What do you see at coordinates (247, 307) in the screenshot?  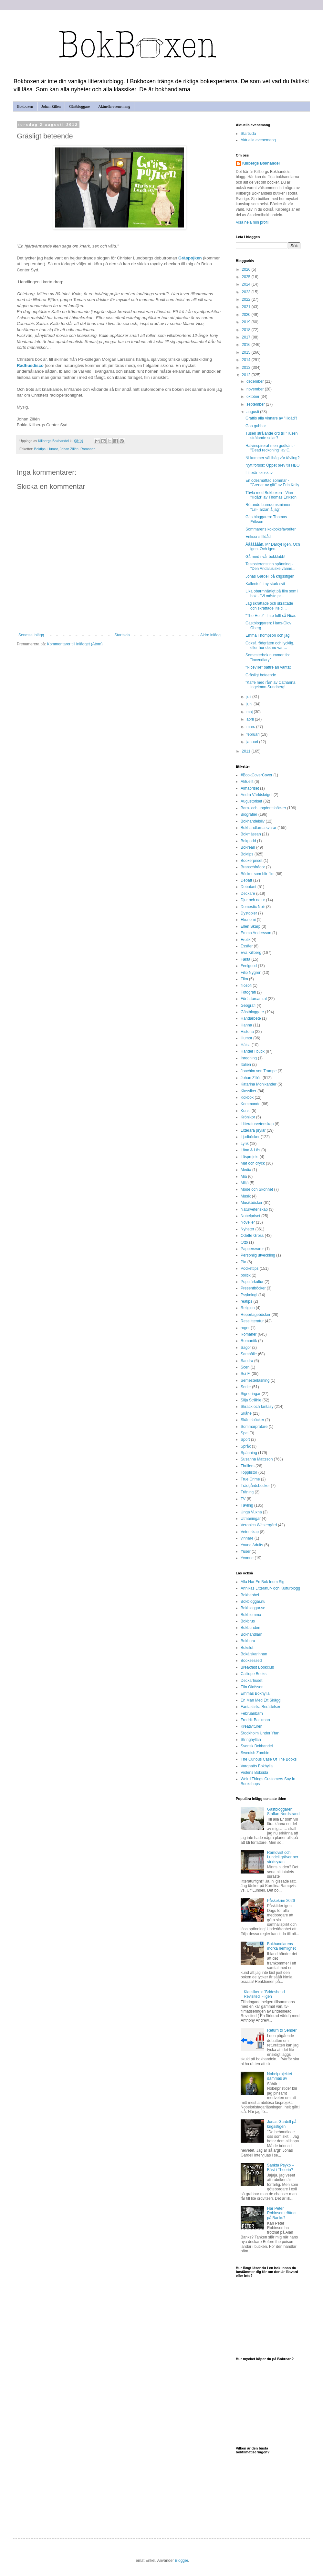 I see `2021` at bounding box center [247, 307].